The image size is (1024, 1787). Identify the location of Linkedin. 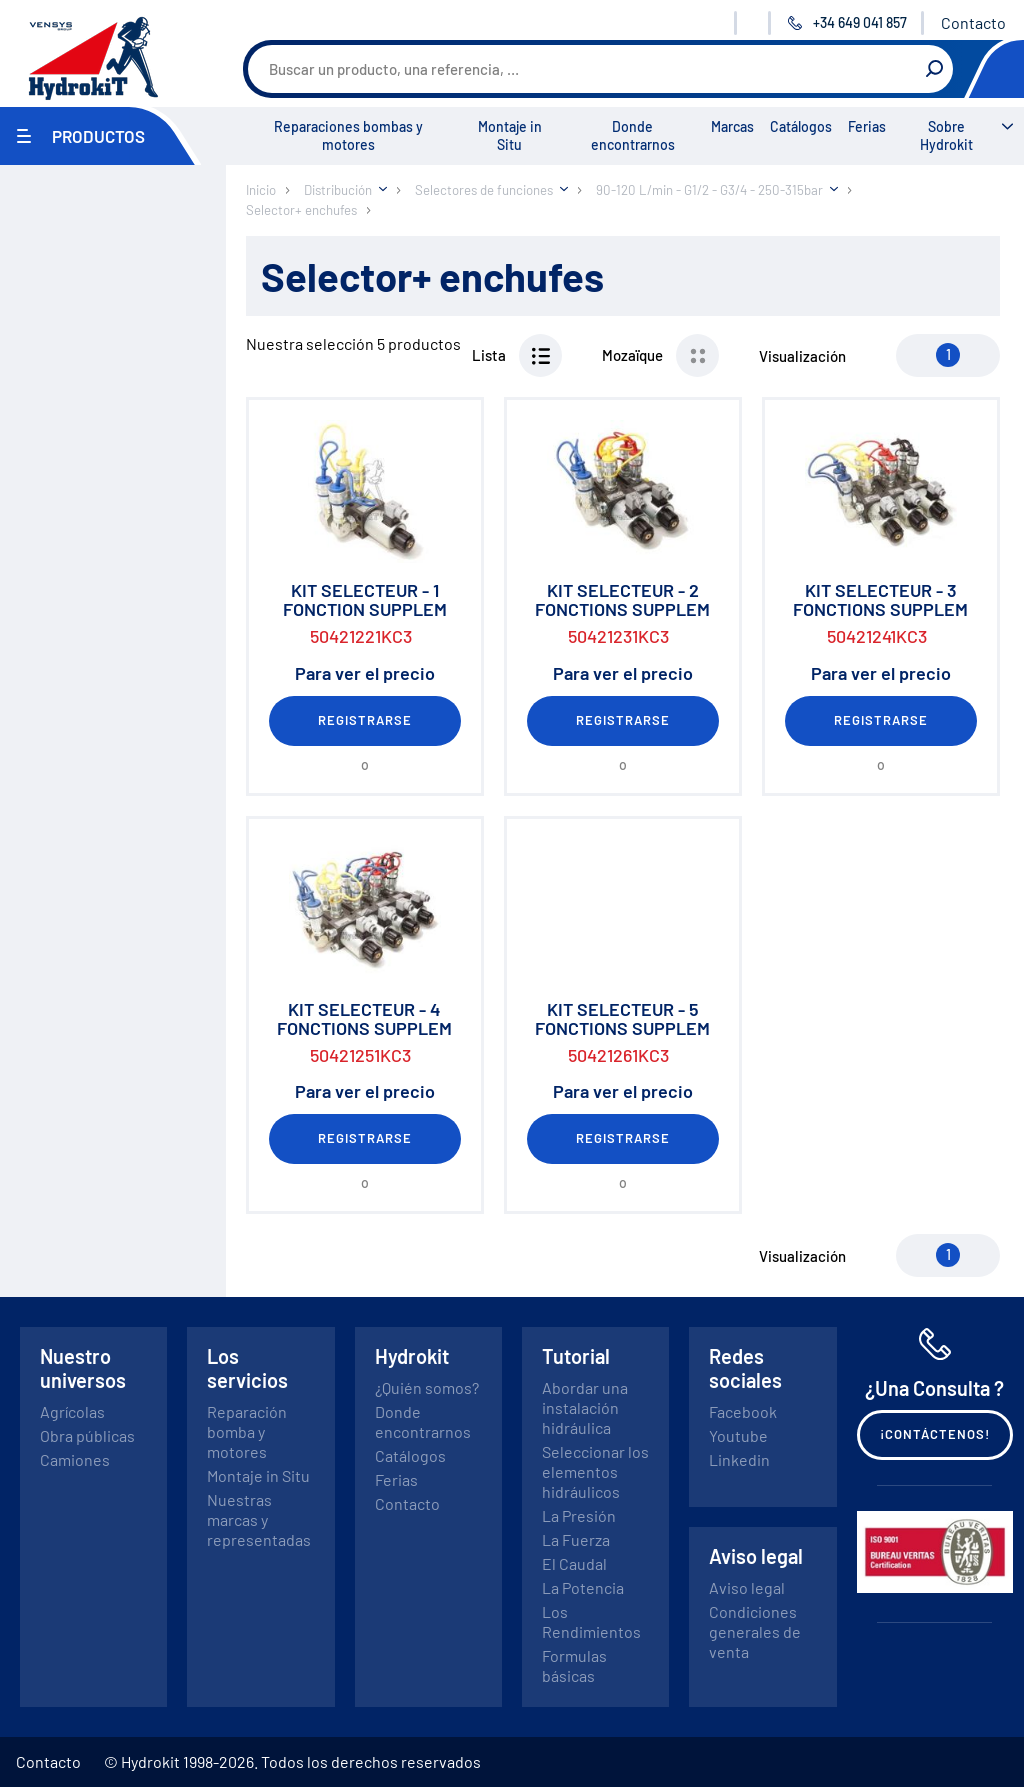
(739, 1459).